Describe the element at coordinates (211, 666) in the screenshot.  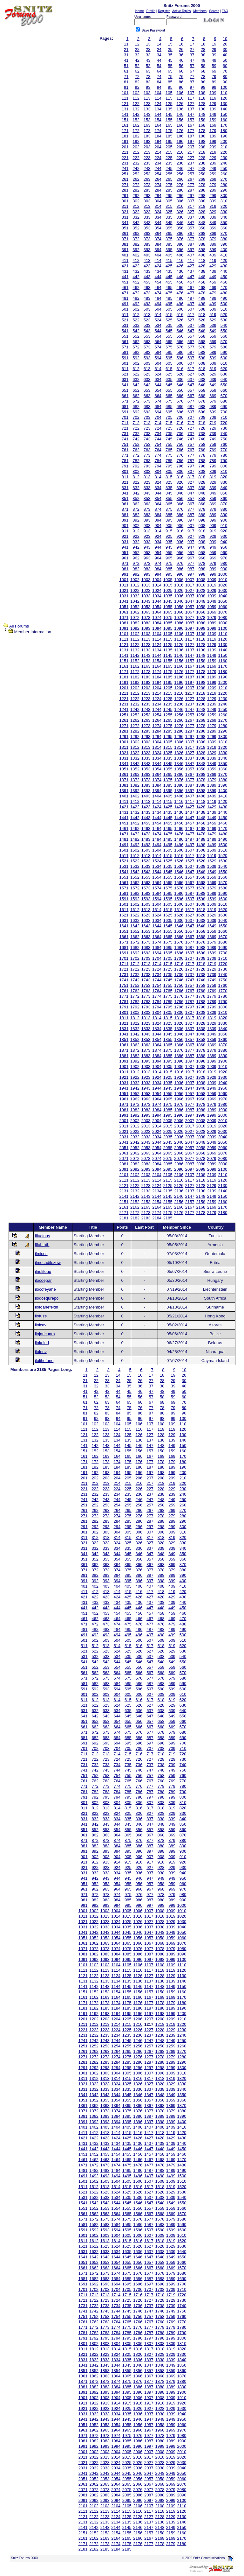
I see `1169` at that location.